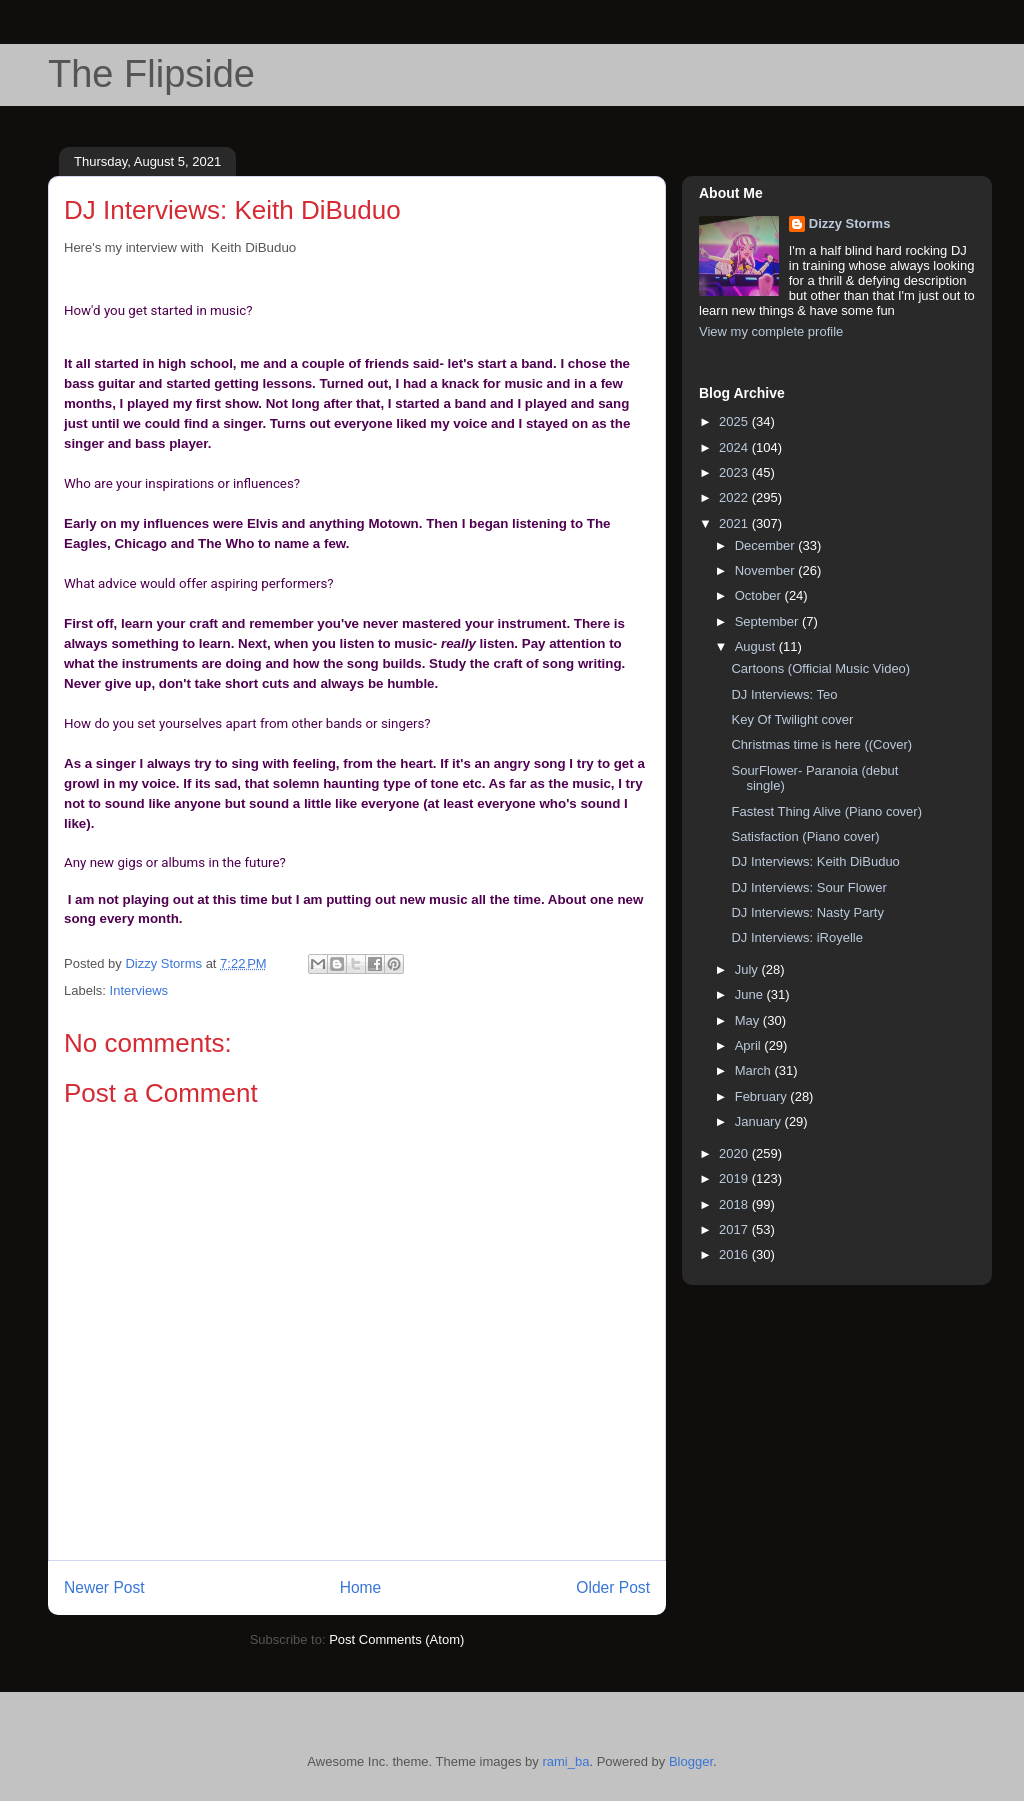 Image resolution: width=1024 pixels, height=1801 pixels. I want to click on DJ Interviews: Sour Flower, so click(808, 887).